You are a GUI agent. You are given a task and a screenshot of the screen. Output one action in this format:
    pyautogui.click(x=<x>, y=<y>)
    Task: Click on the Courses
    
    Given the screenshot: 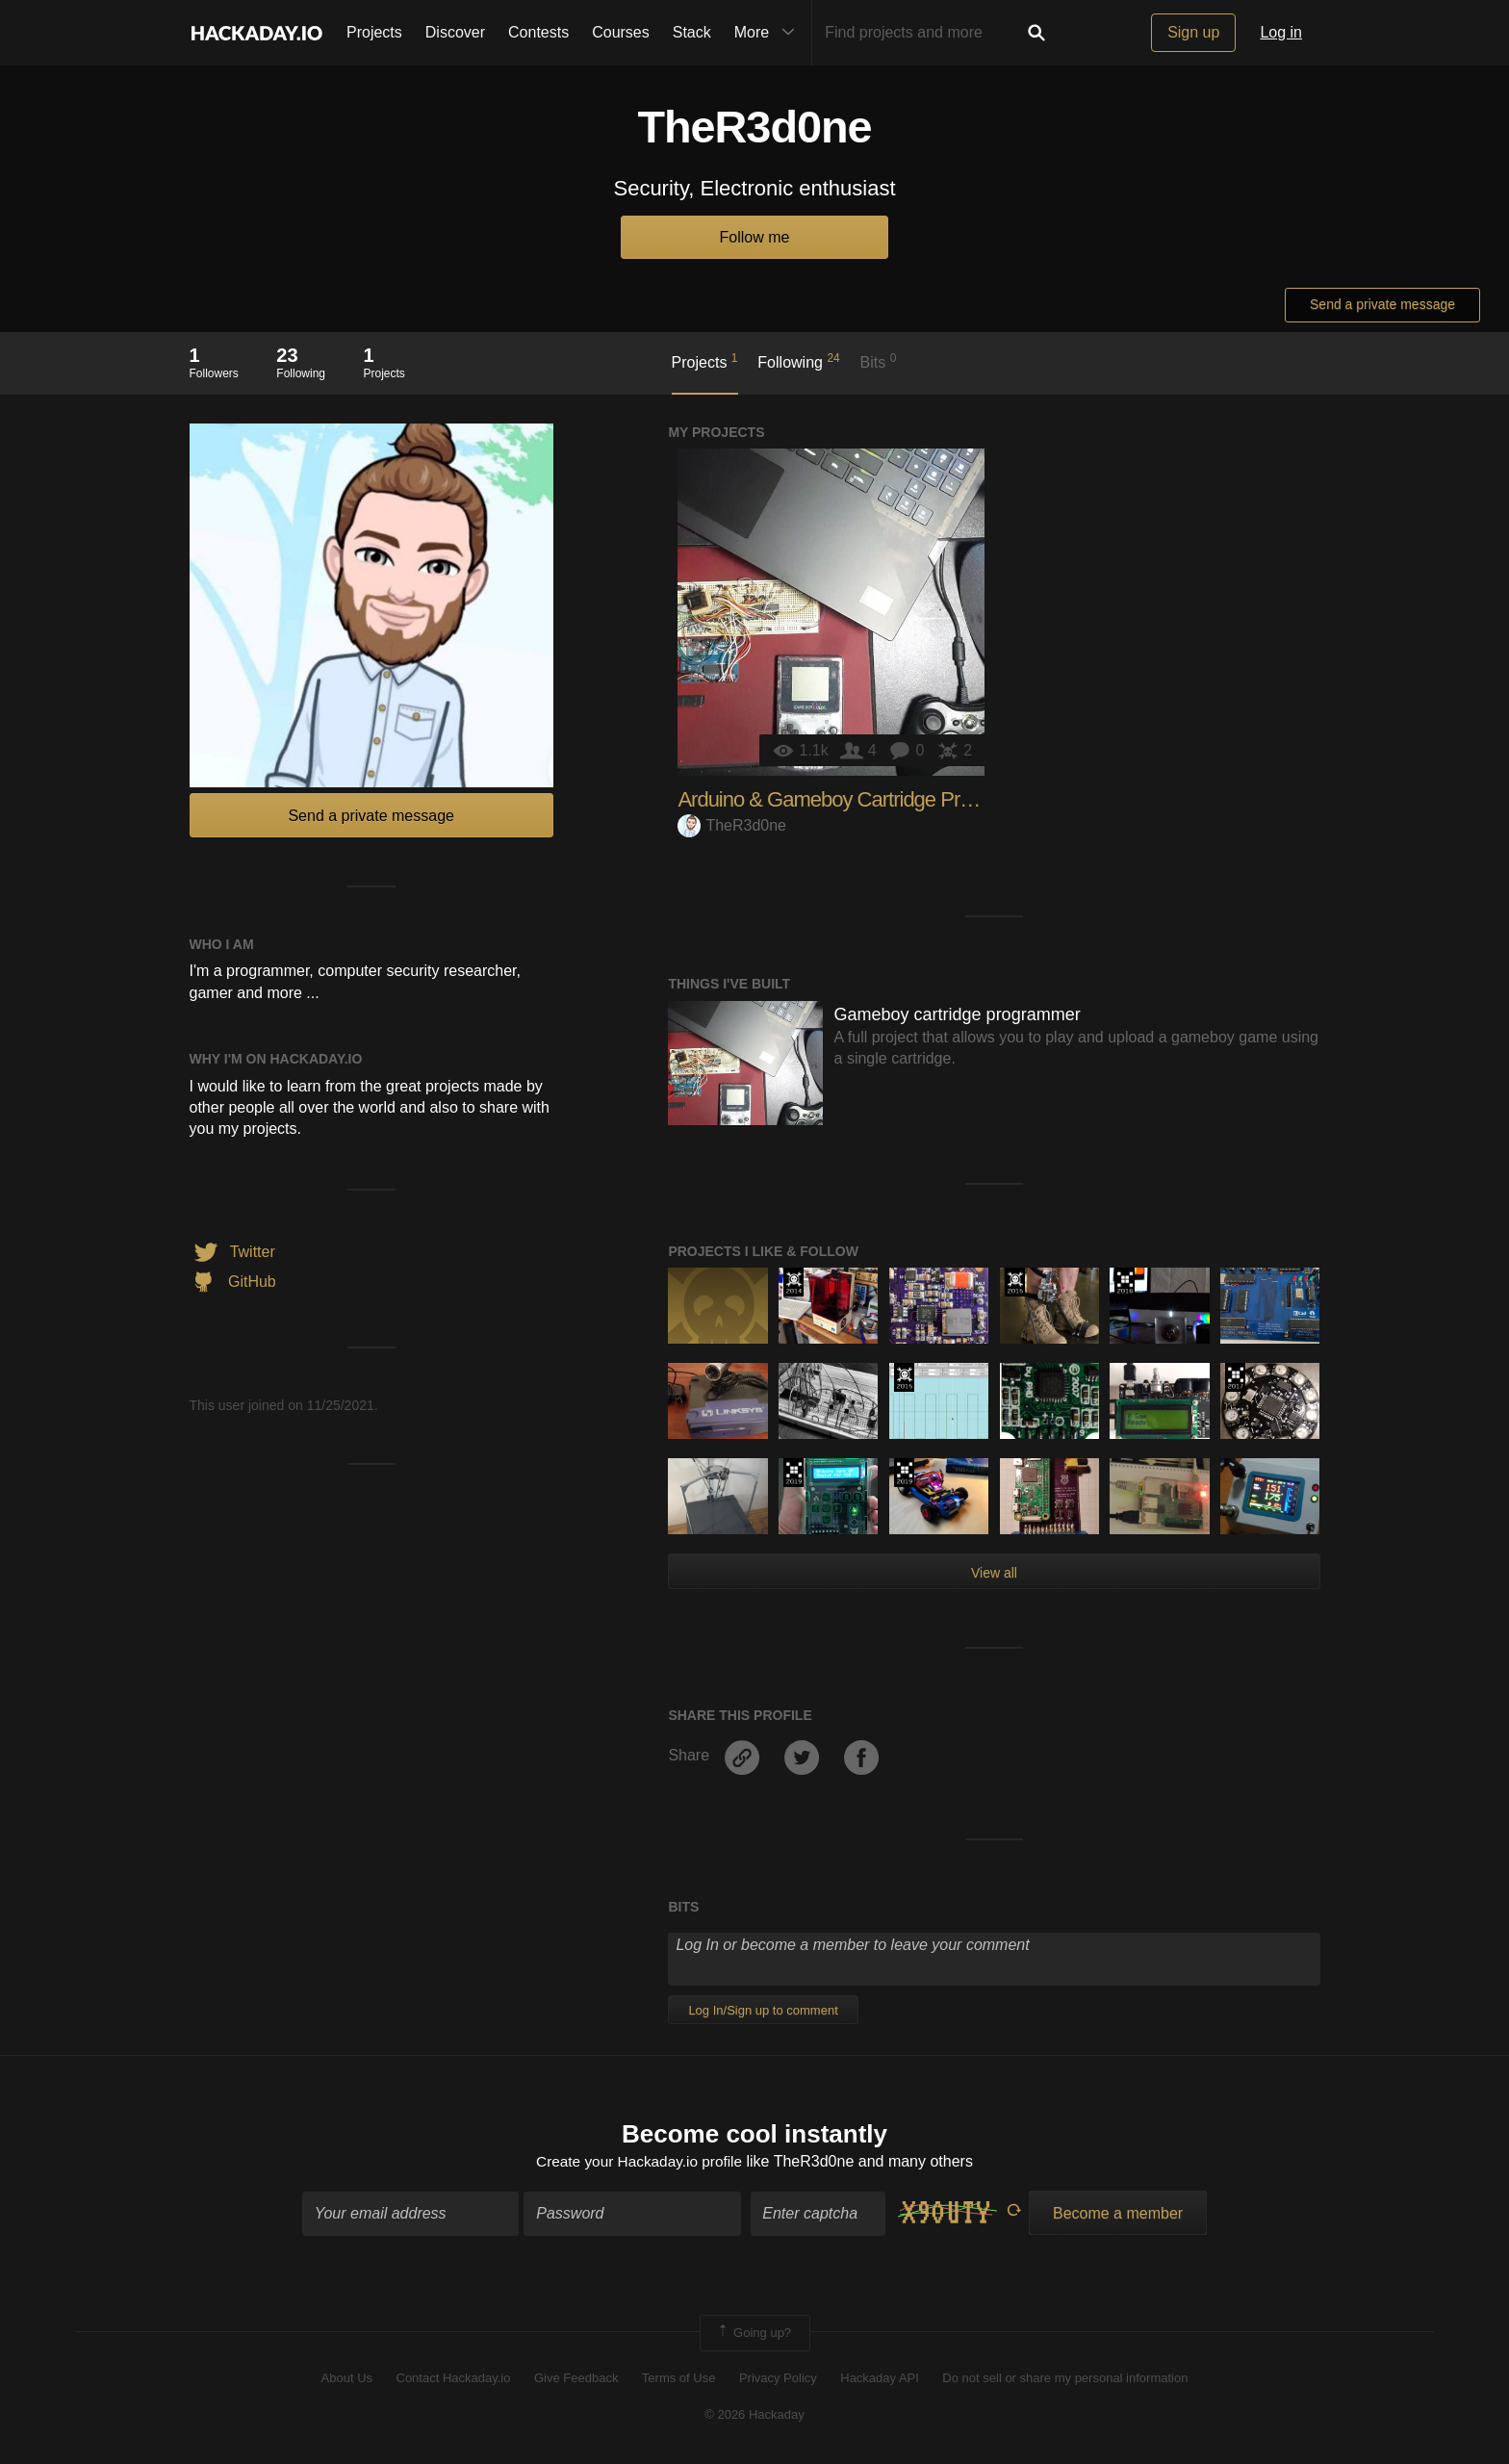 What is the action you would take?
    pyautogui.click(x=621, y=32)
    